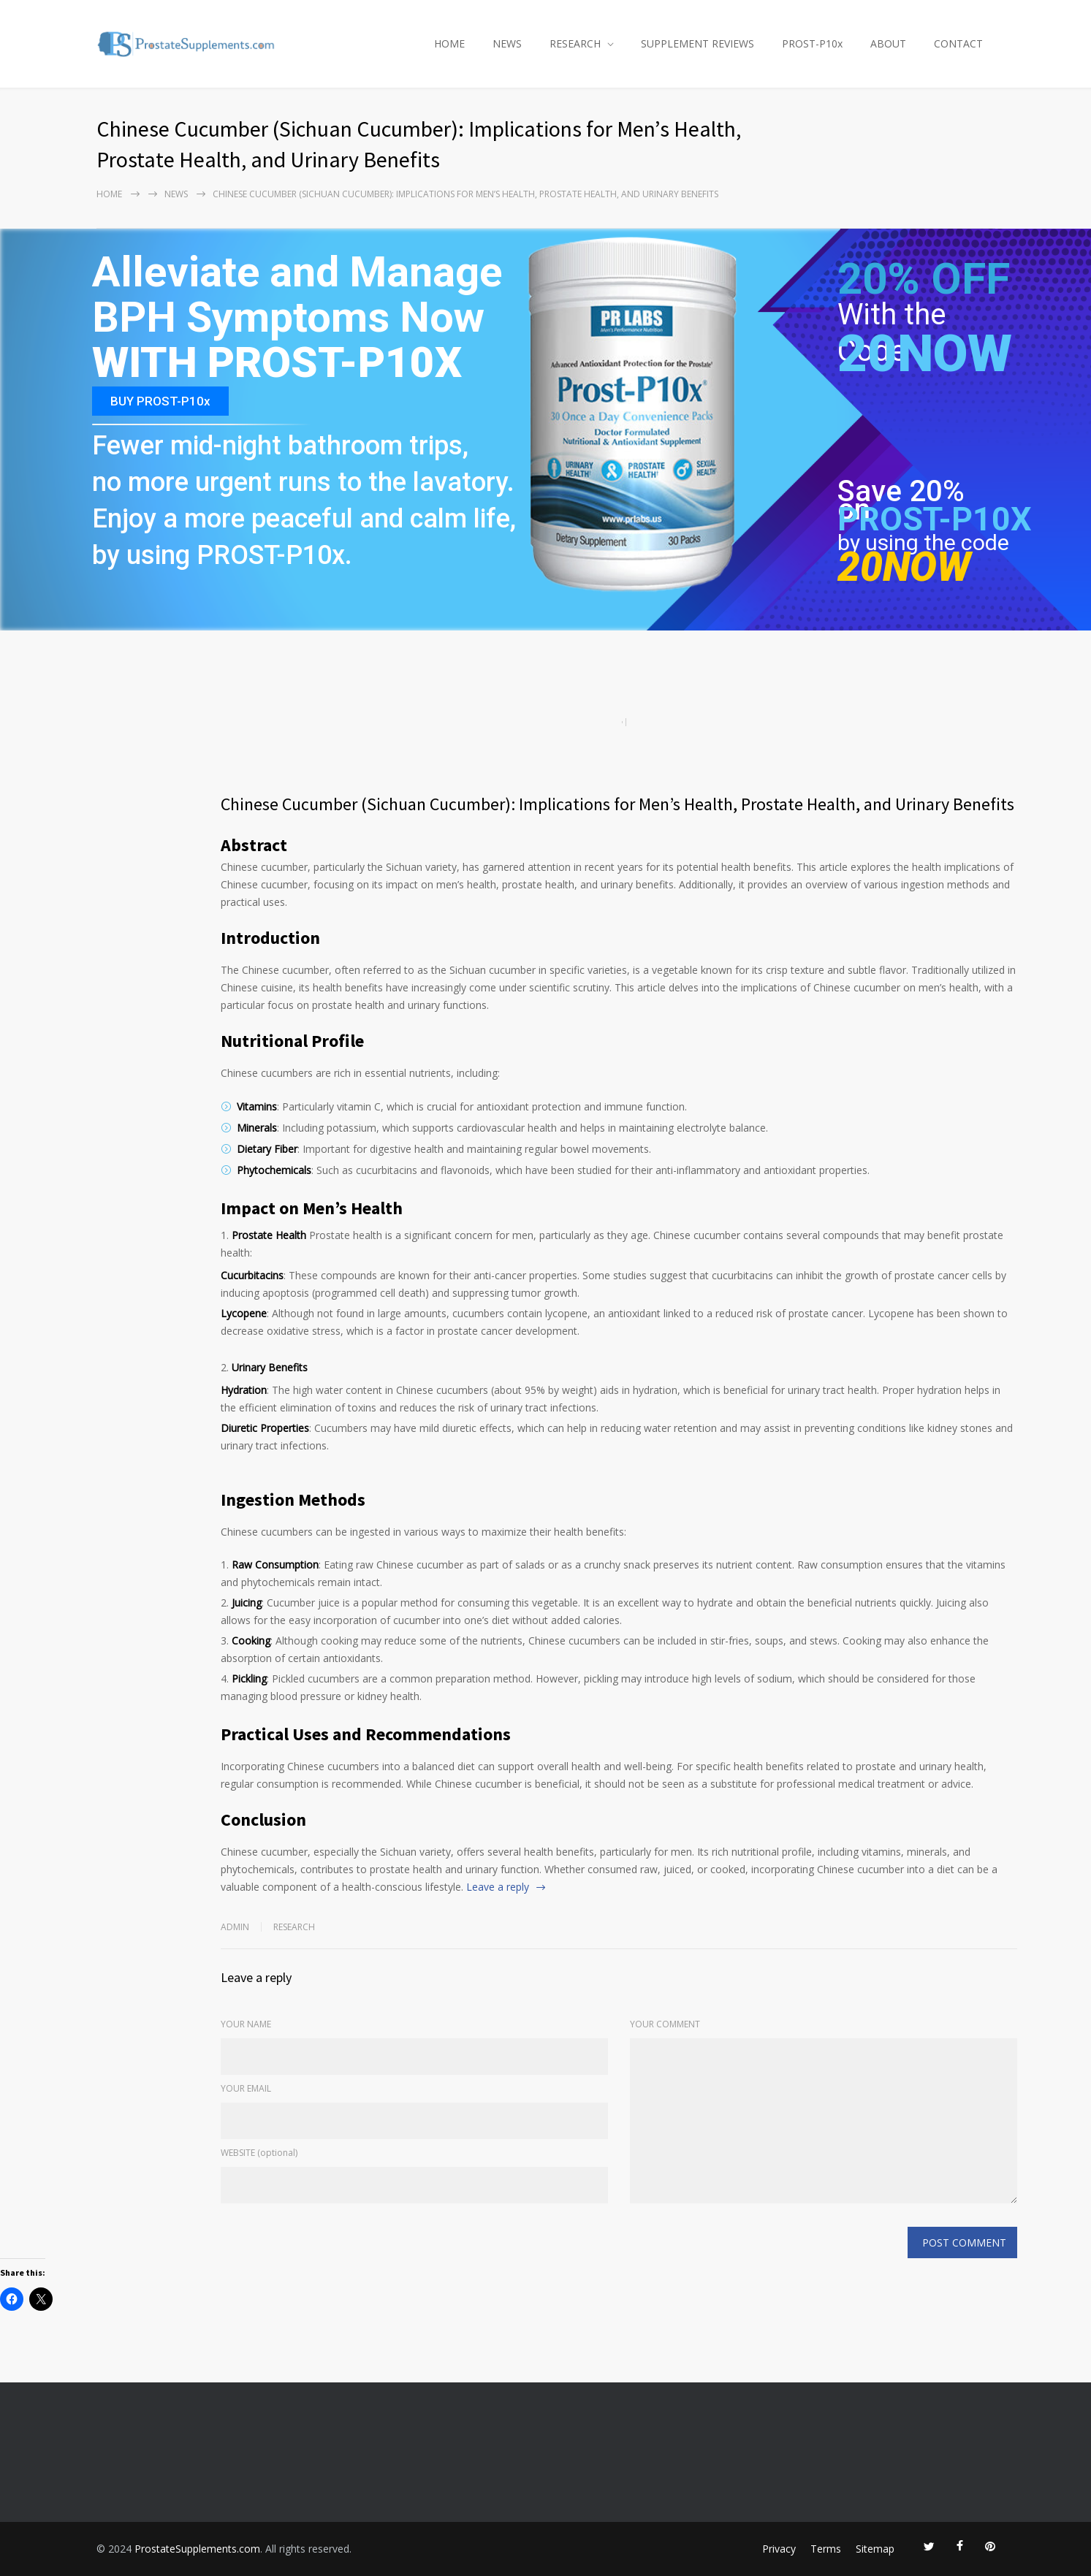 This screenshot has height=2576, width=1091. Describe the element at coordinates (160, 401) in the screenshot. I see `BUY PROST-P10x` at that location.